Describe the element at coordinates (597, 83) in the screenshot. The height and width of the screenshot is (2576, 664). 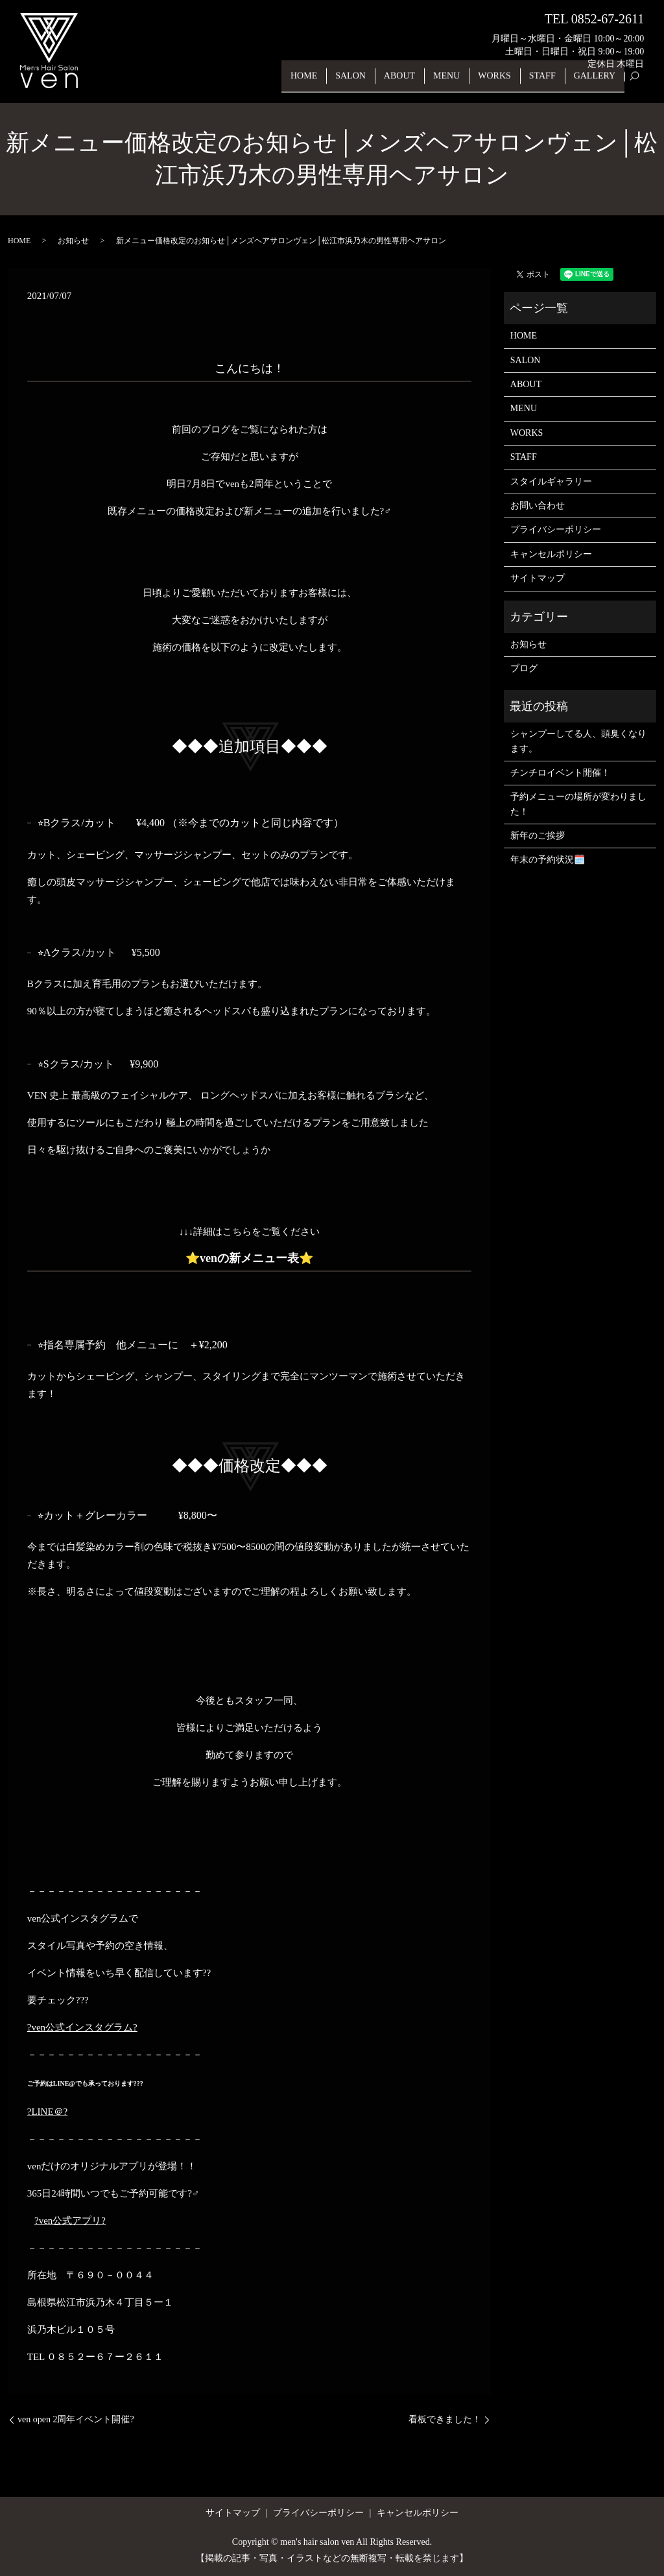
I see `GALLERY` at that location.